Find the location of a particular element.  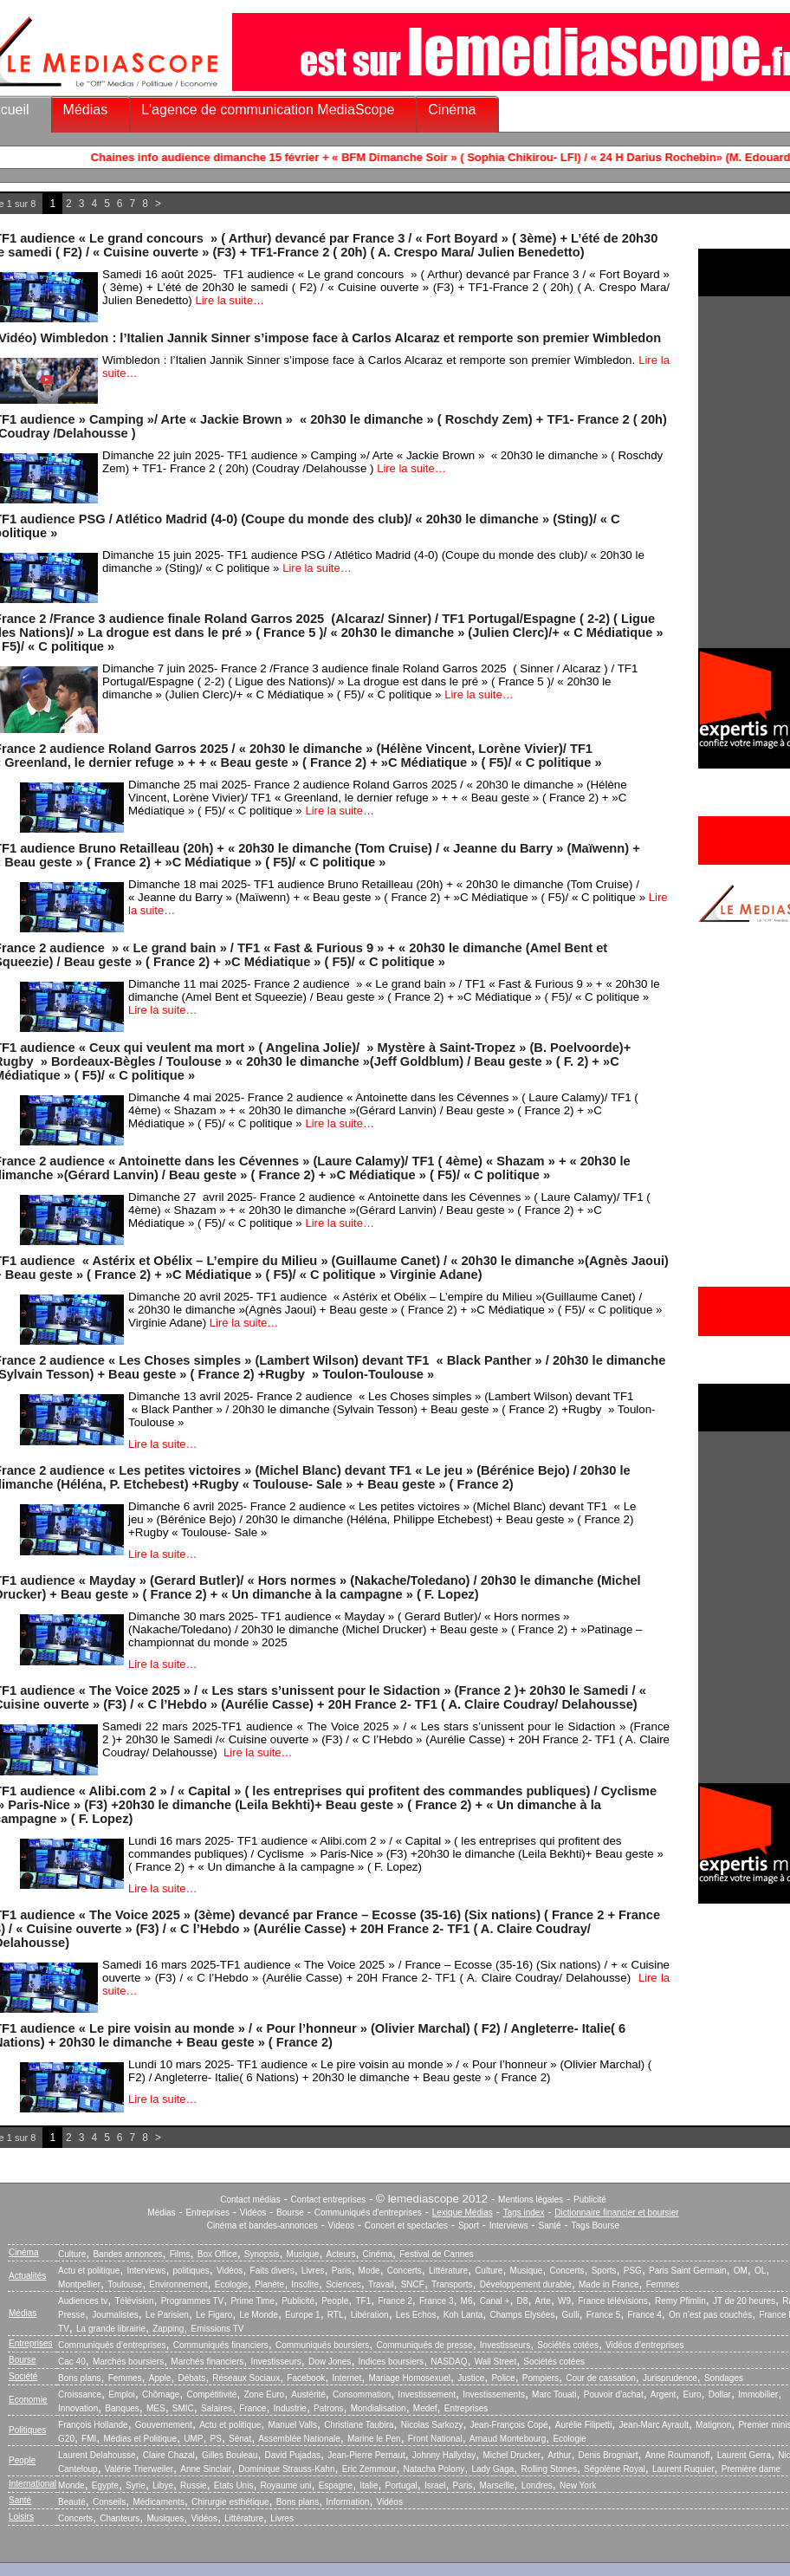

Arte is located at coordinates (543, 2301).